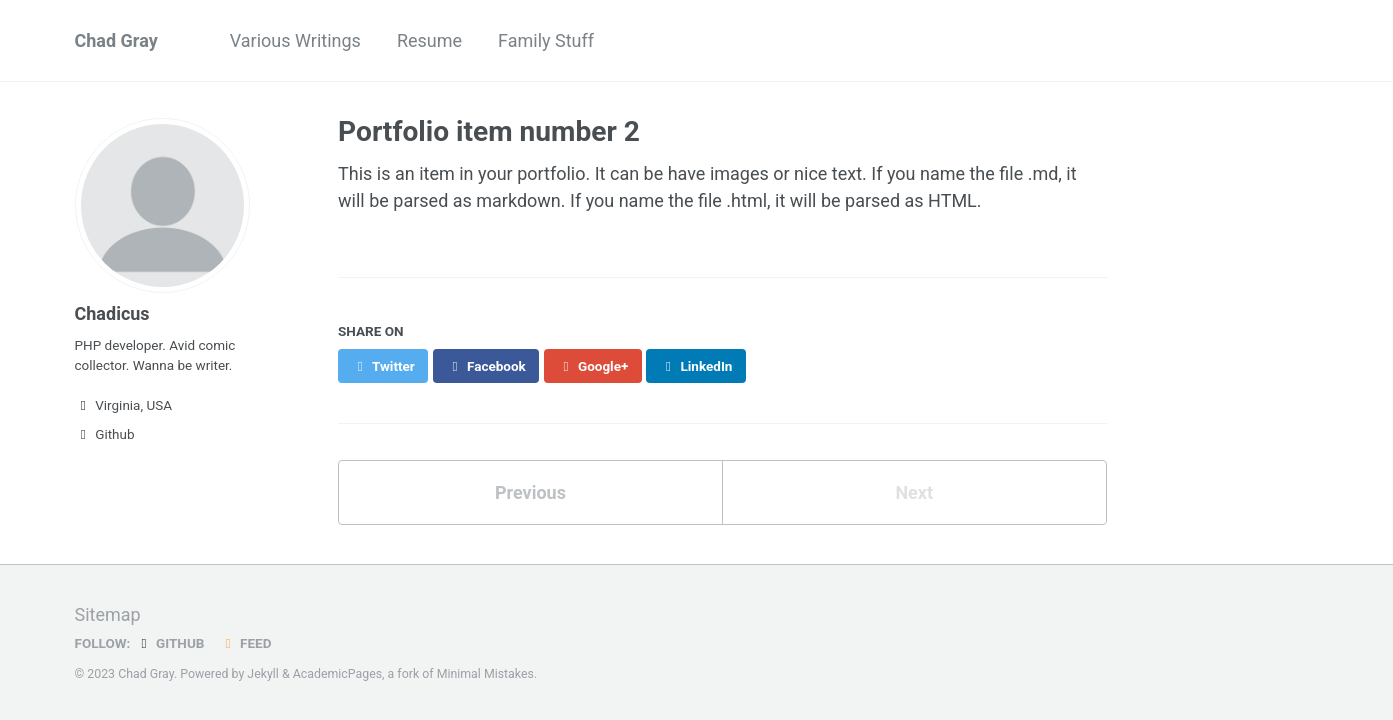 This screenshot has width=1393, height=720. Describe the element at coordinates (429, 40) in the screenshot. I see `Resume` at that location.